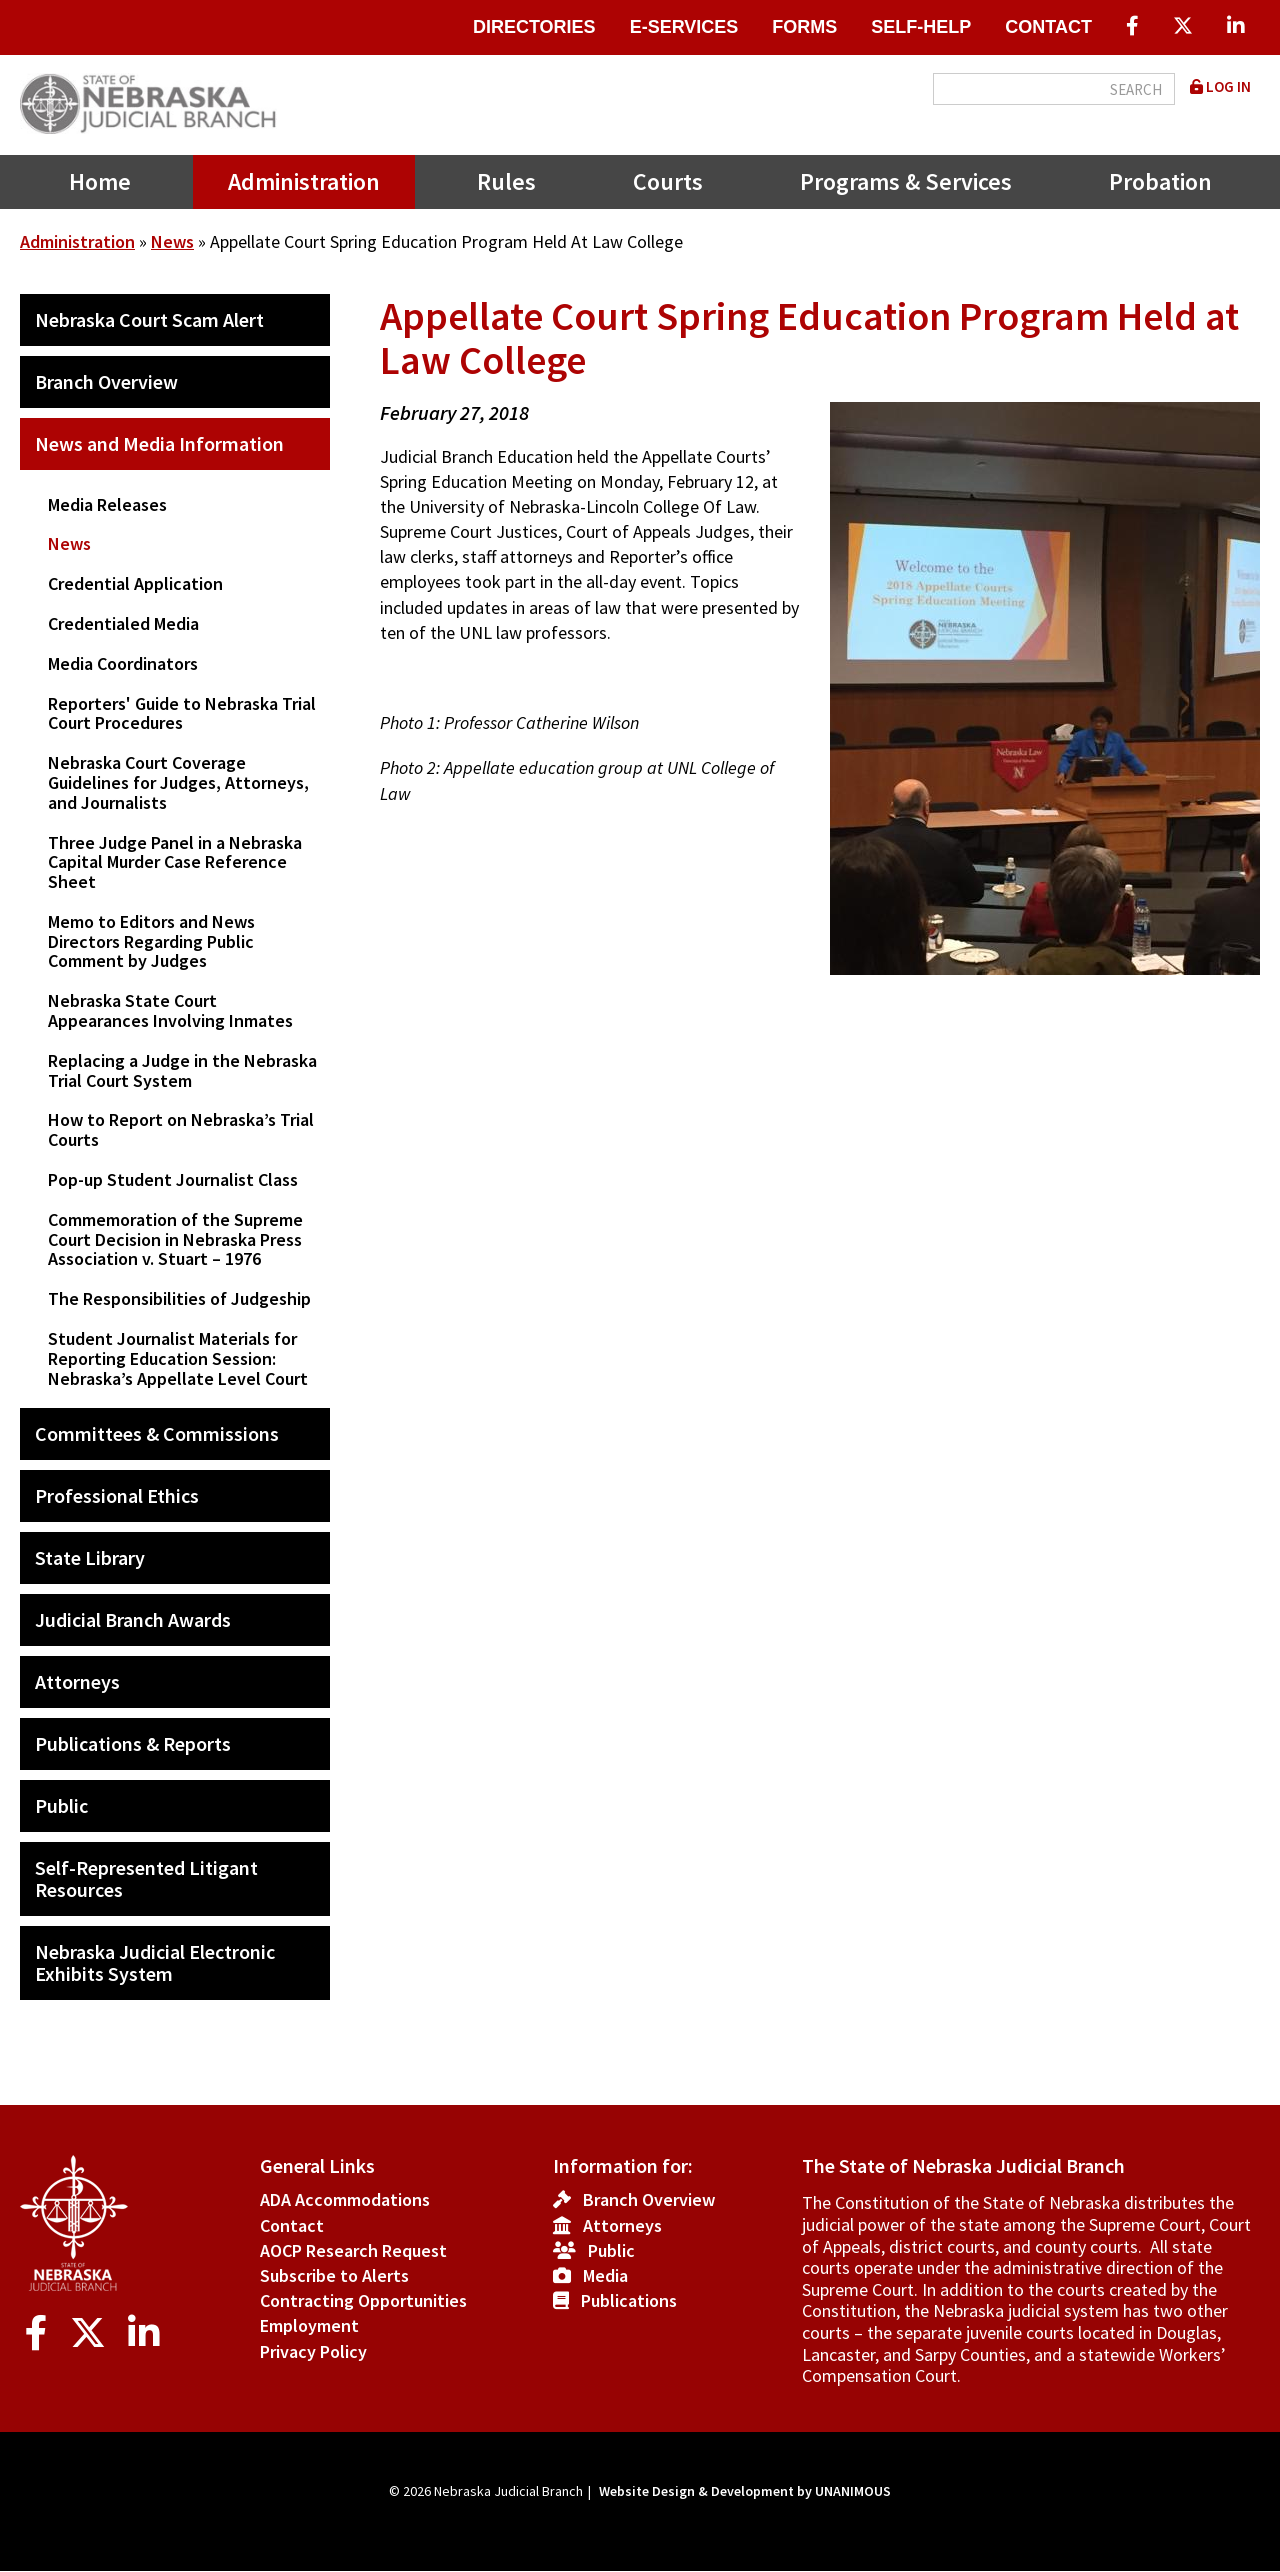 This screenshot has width=1280, height=2572. I want to click on Rules, so click(506, 181).